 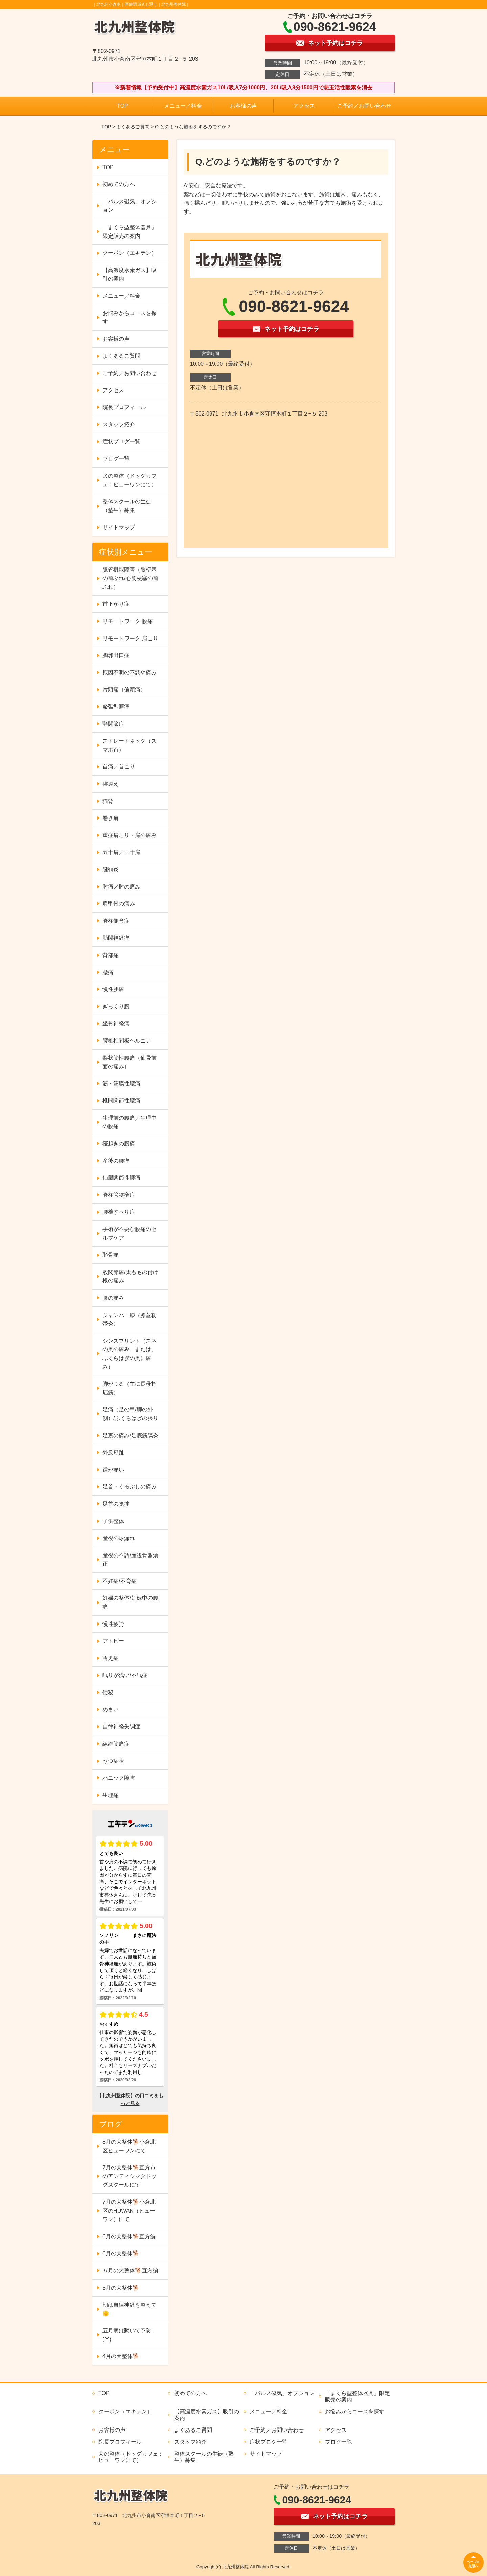 I want to click on 腰椎椎間板ヘルニア, so click(x=126, y=1041).